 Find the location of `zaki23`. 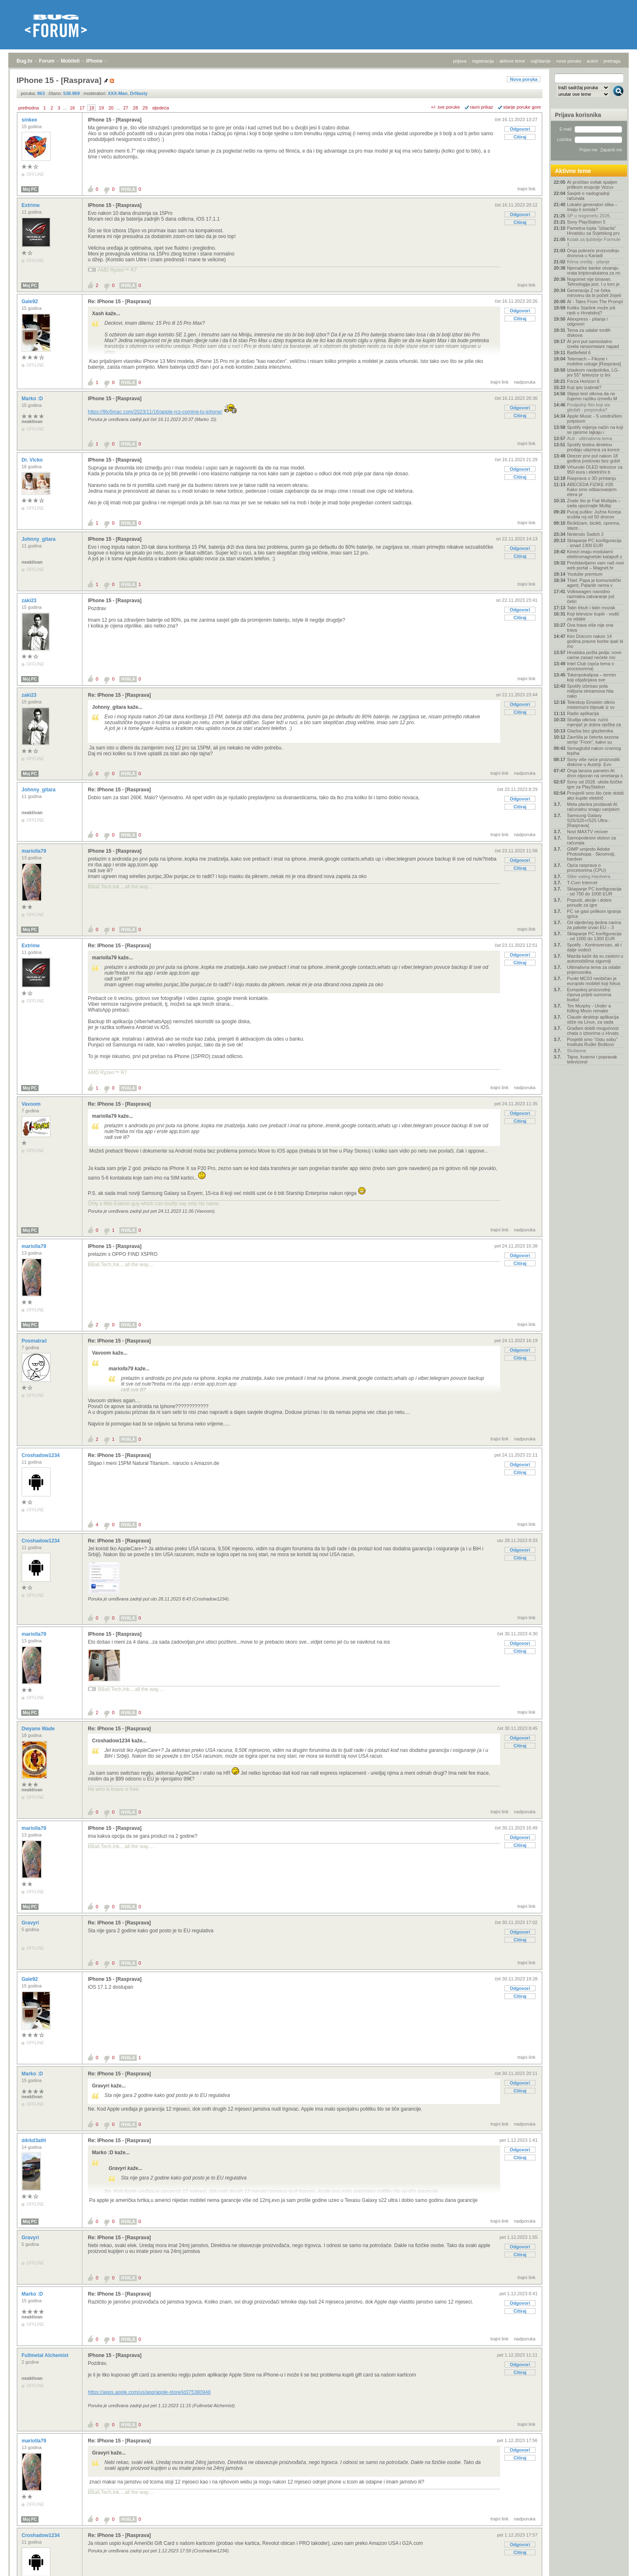

zaki23 is located at coordinates (30, 600).